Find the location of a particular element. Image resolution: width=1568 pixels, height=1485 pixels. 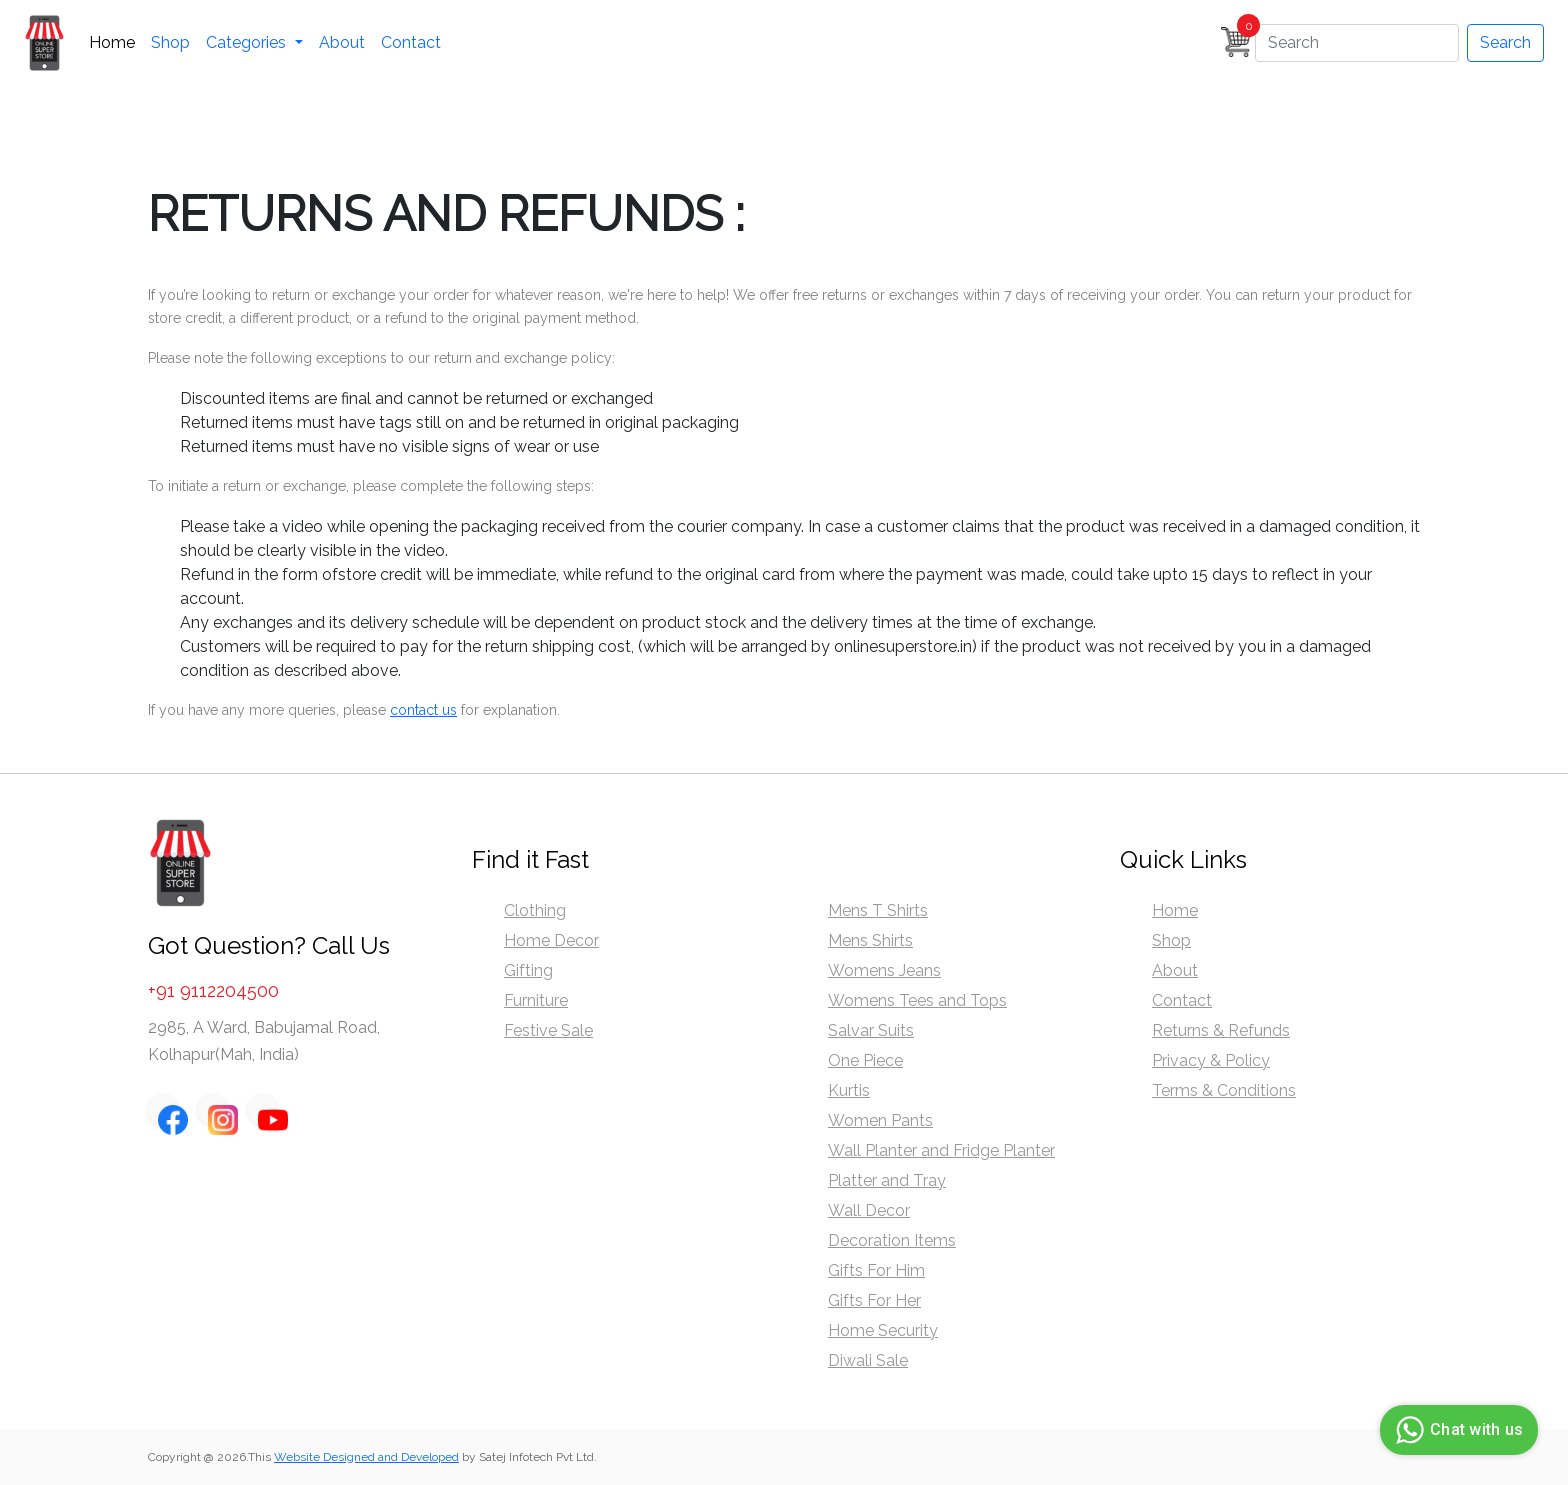

Wall Planter and Fridge Planter is located at coordinates (941, 1150).